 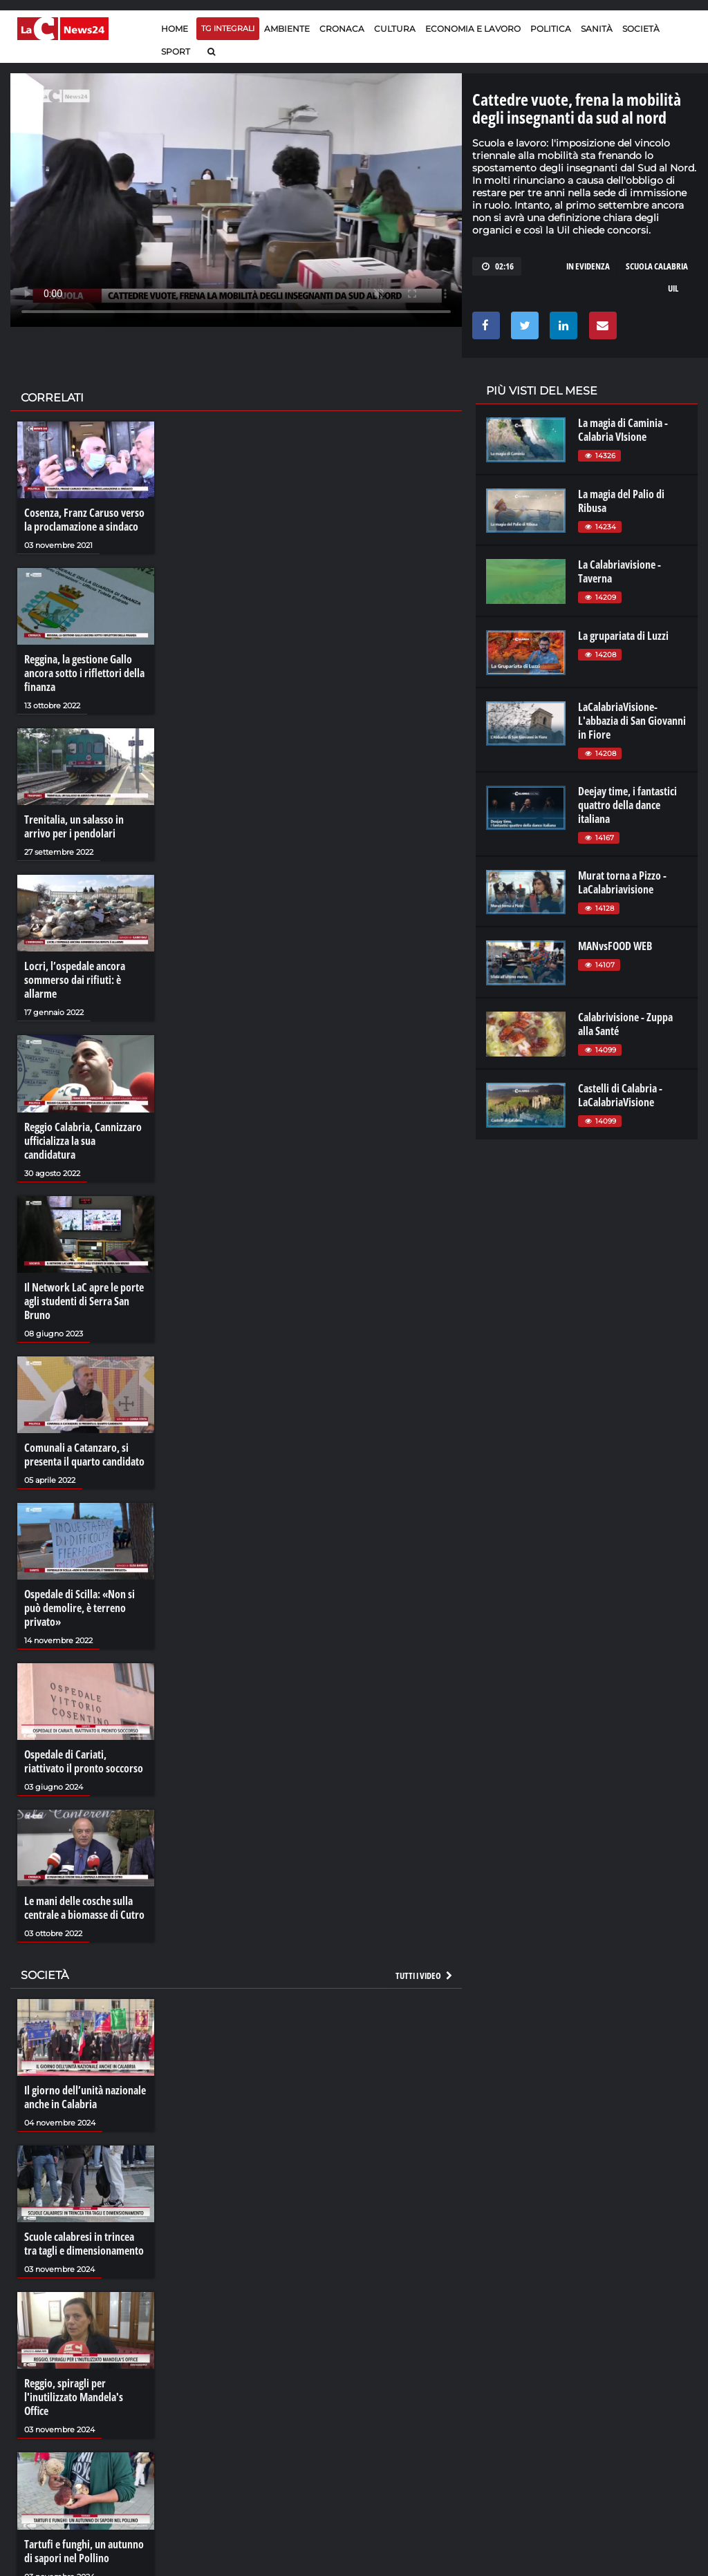 I want to click on Reggio, spiragli per l'inutilizzato Mandela's Office, so click(x=73, y=2397).